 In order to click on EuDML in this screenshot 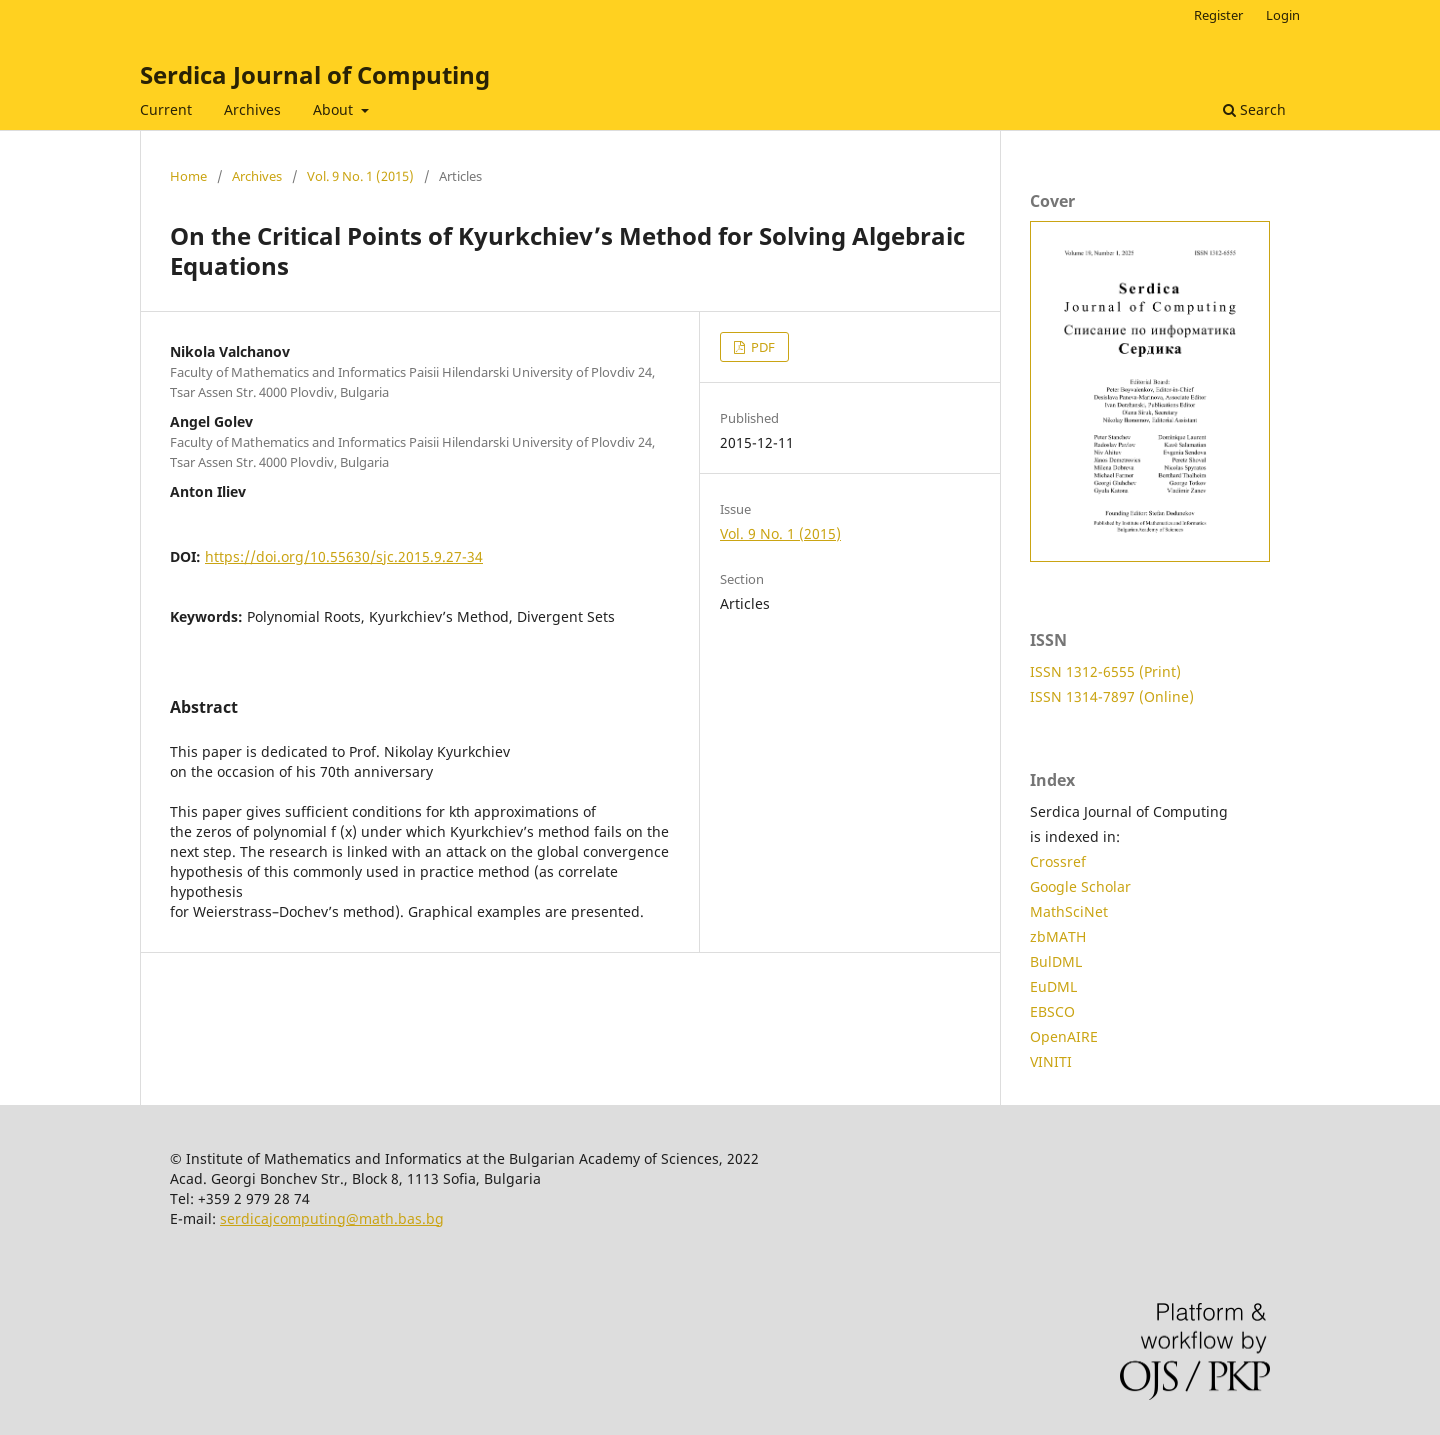, I will do `click(1053, 986)`.